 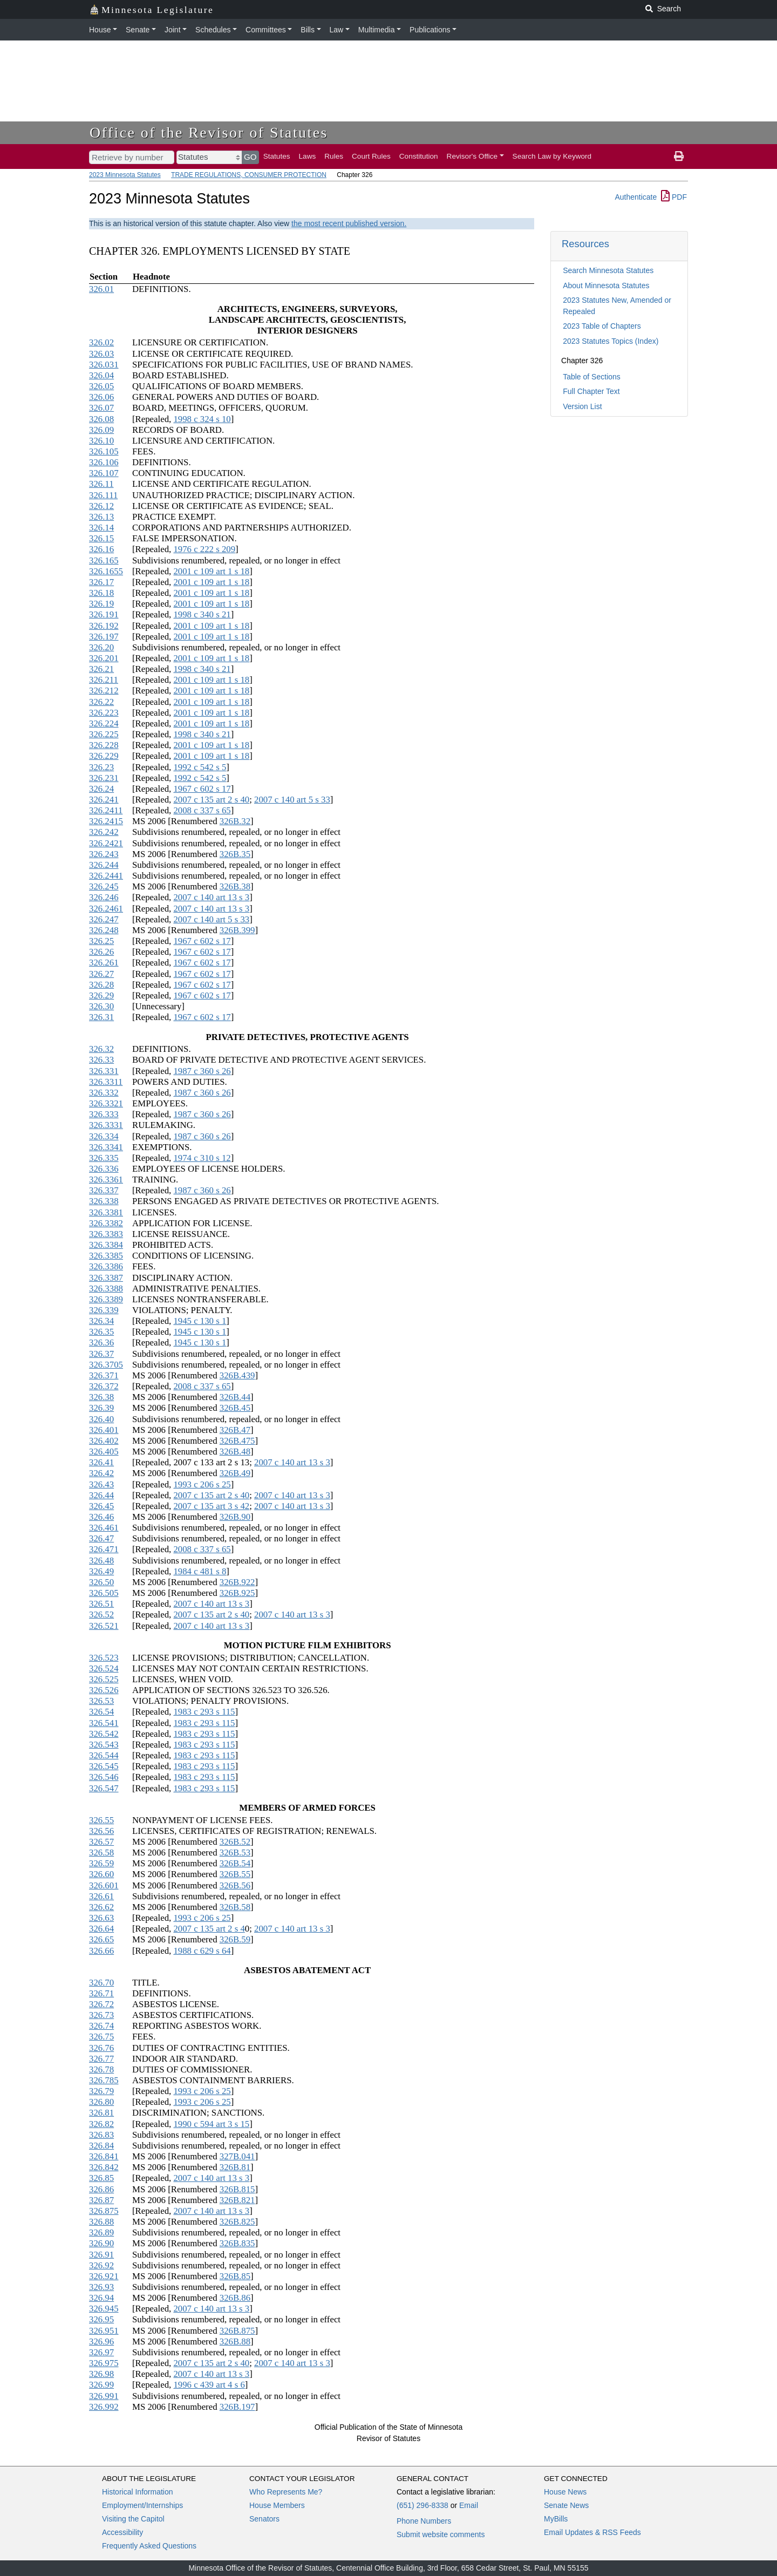 What do you see at coordinates (104, 930) in the screenshot?
I see `326.248` at bounding box center [104, 930].